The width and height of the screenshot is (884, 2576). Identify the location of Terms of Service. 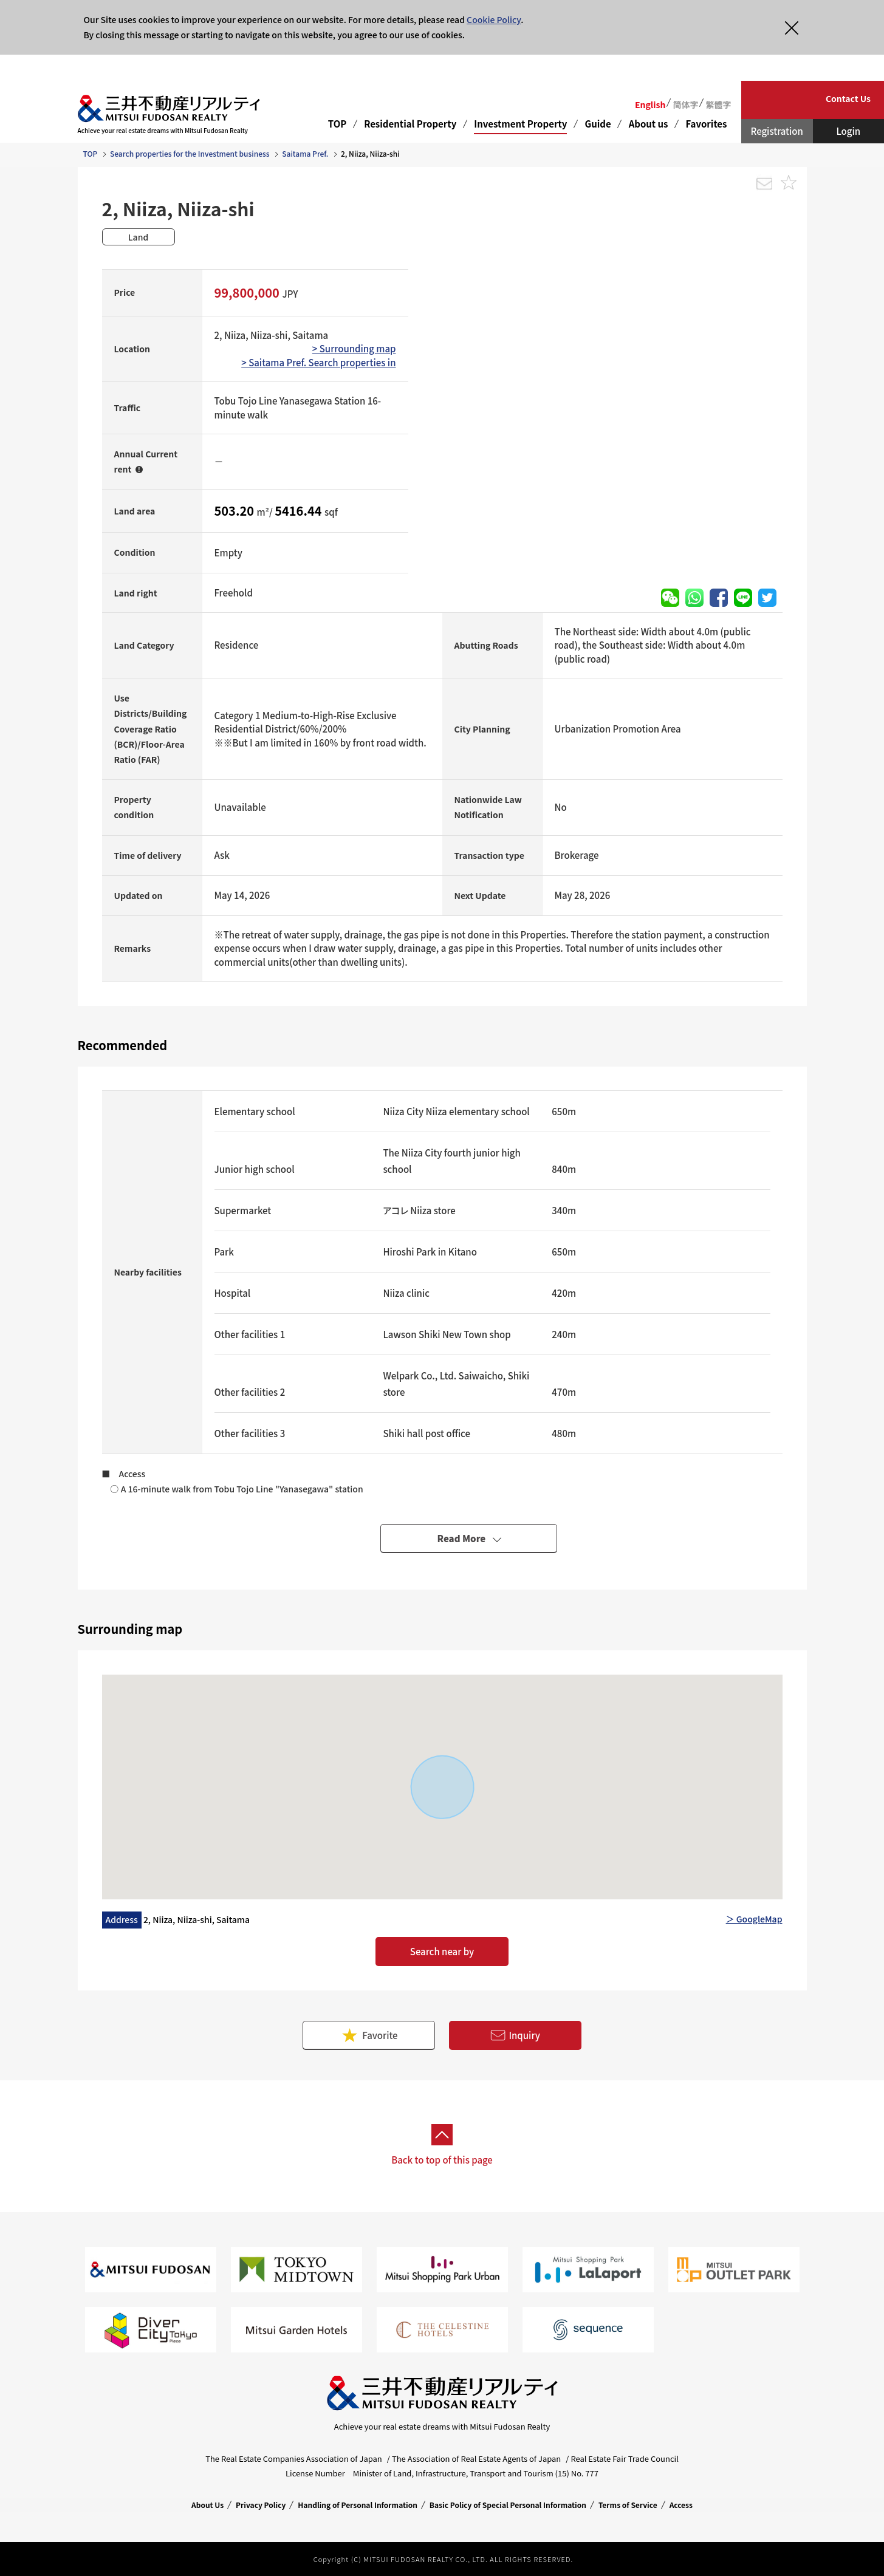
(627, 2504).